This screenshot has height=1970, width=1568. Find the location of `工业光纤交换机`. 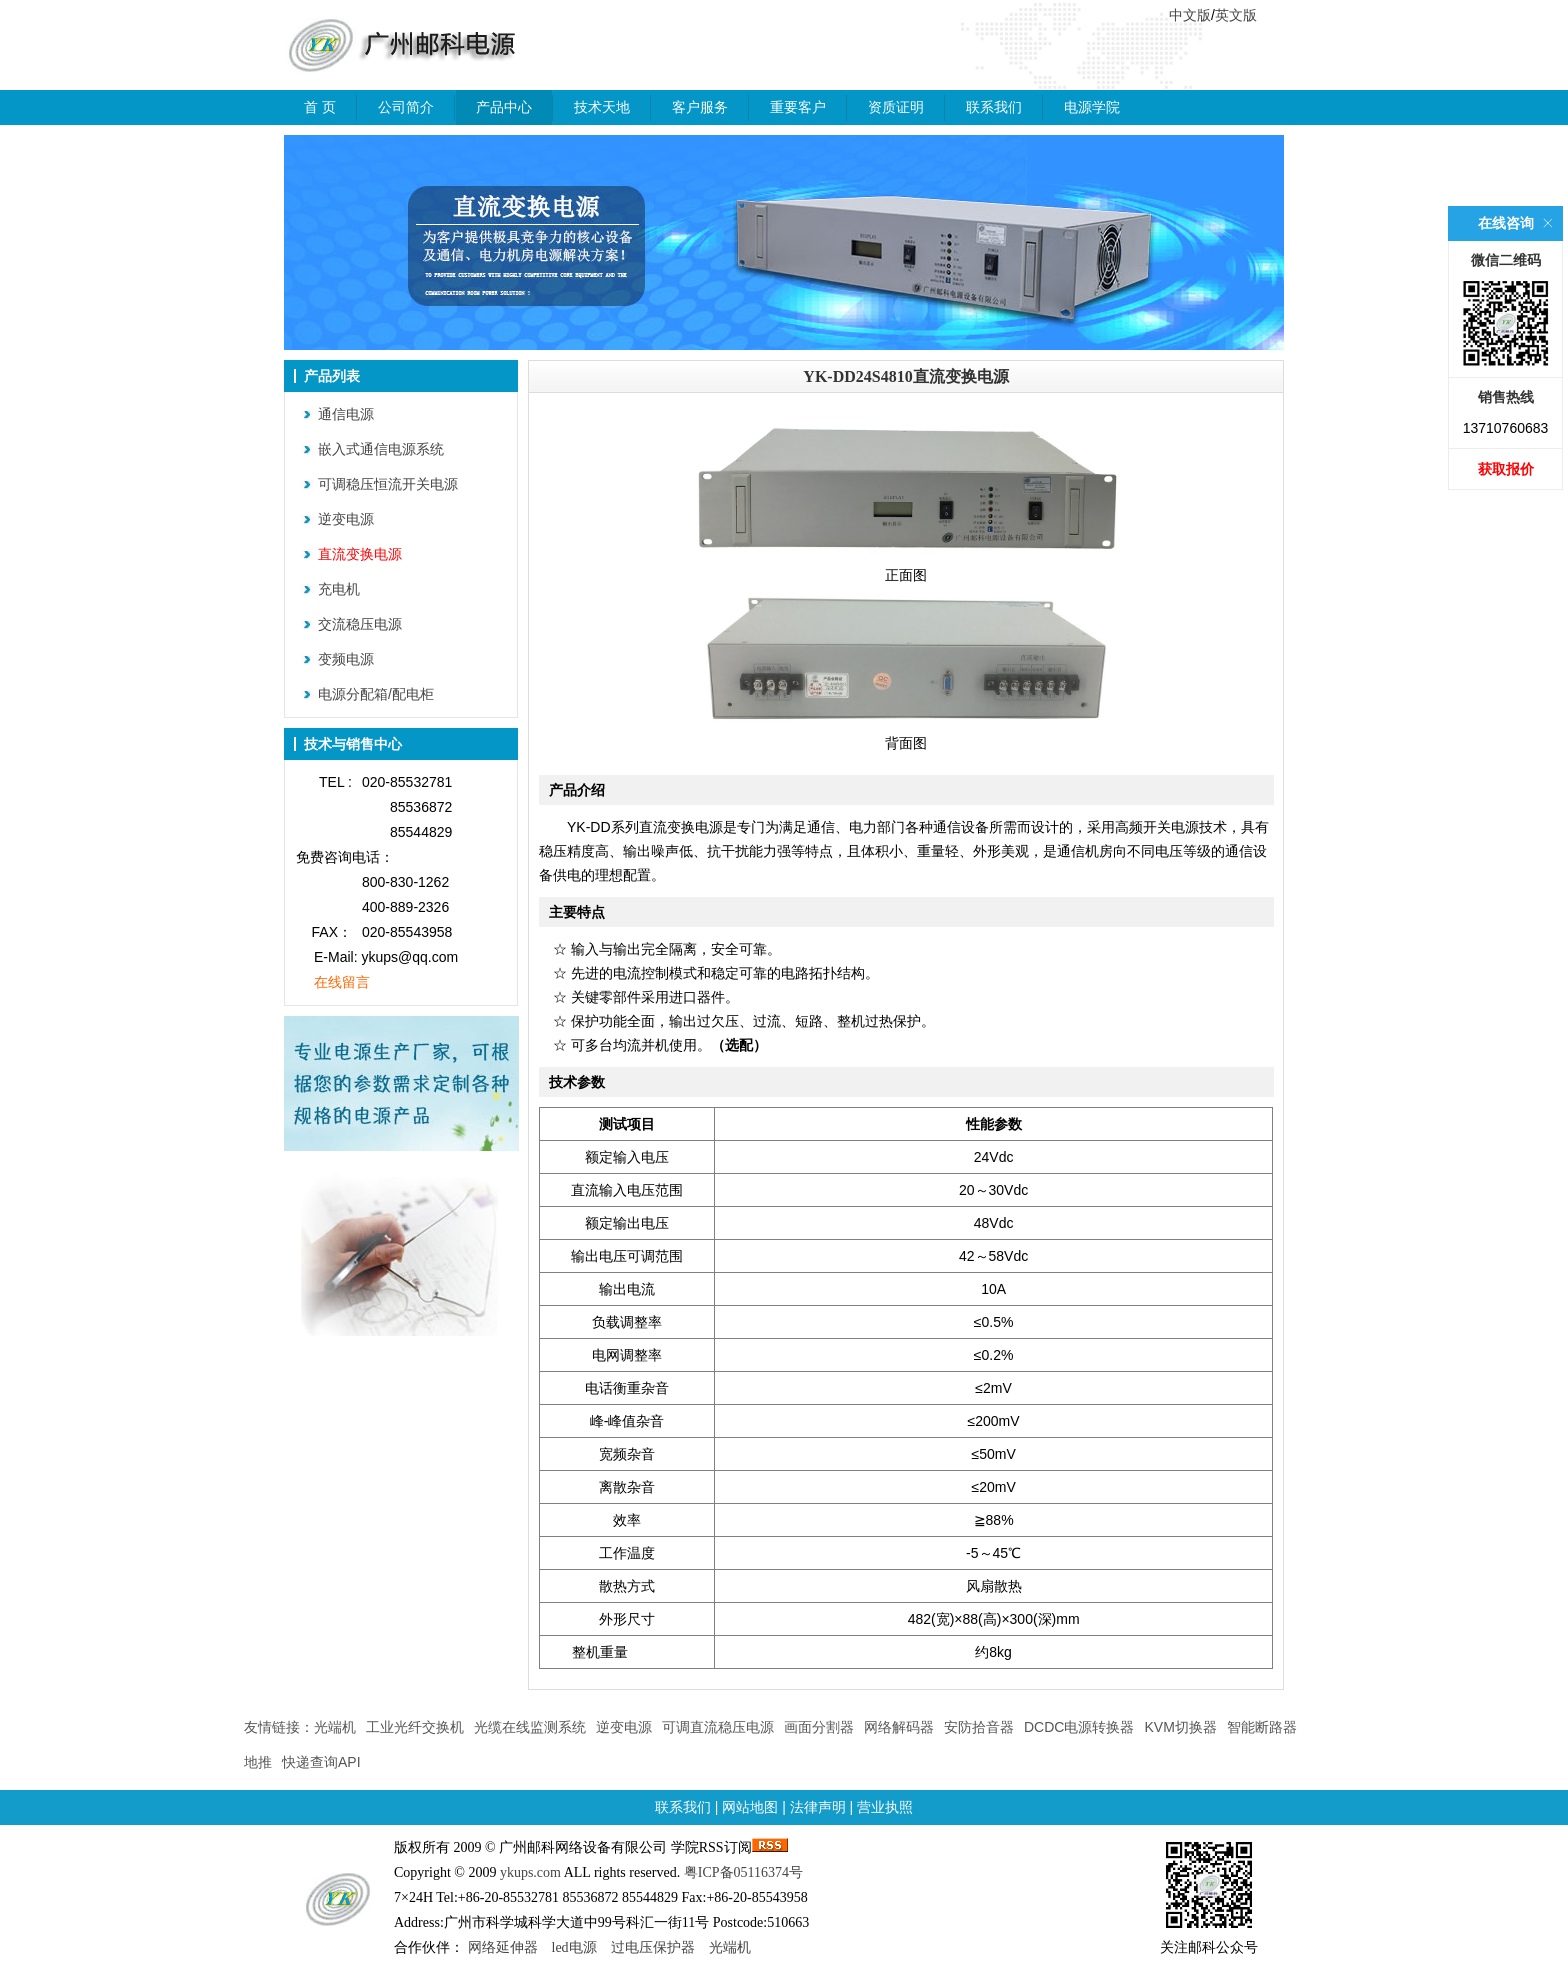

工业光纤交换机 is located at coordinates (415, 1727).